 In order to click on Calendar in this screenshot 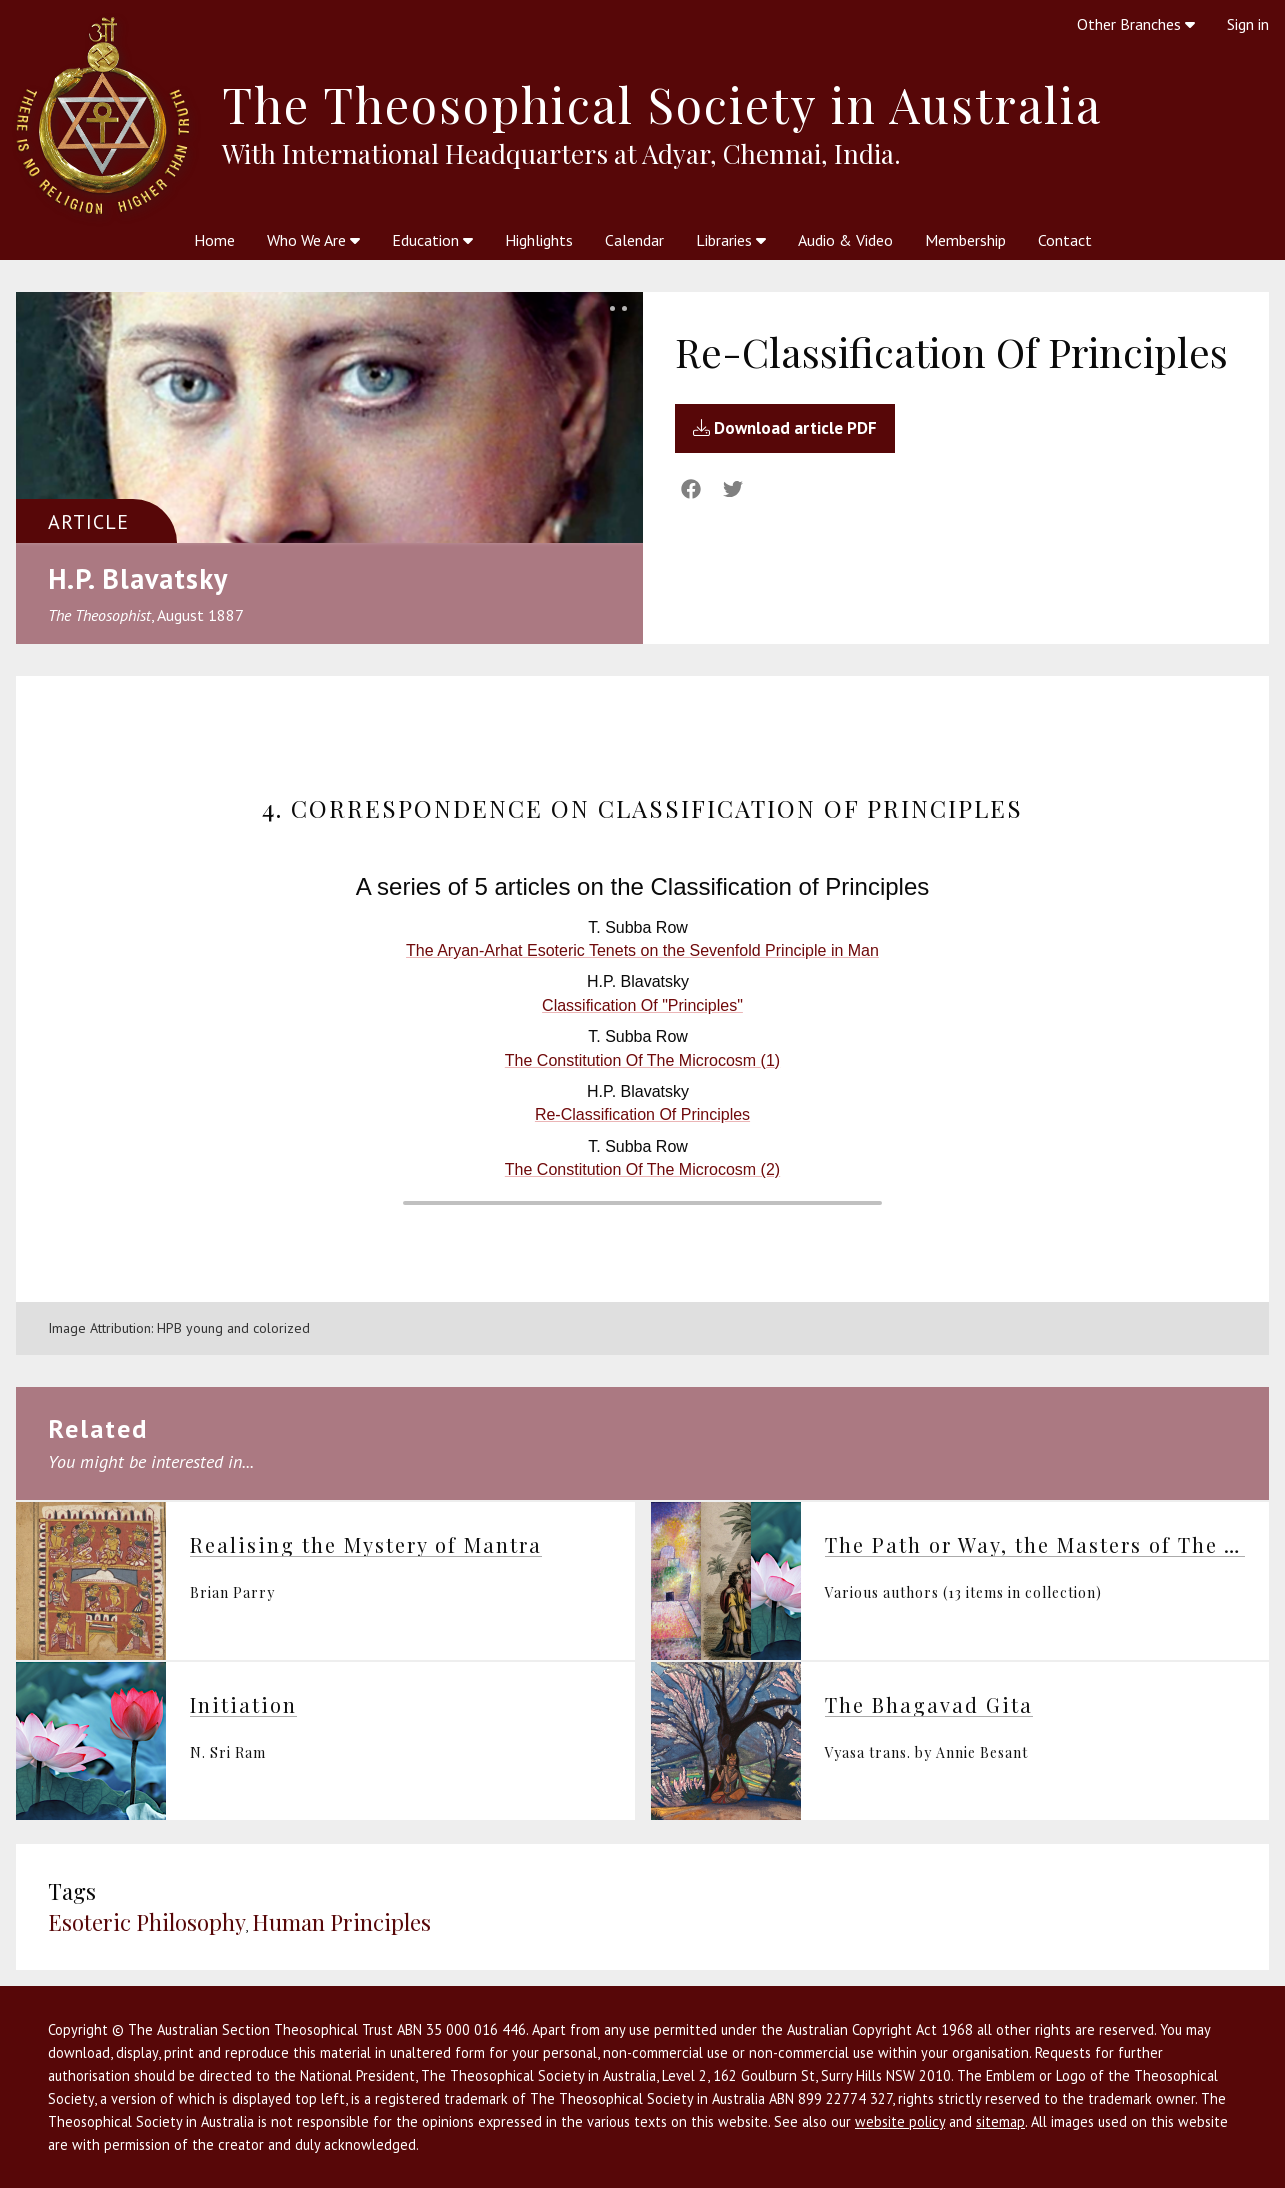, I will do `click(634, 240)`.